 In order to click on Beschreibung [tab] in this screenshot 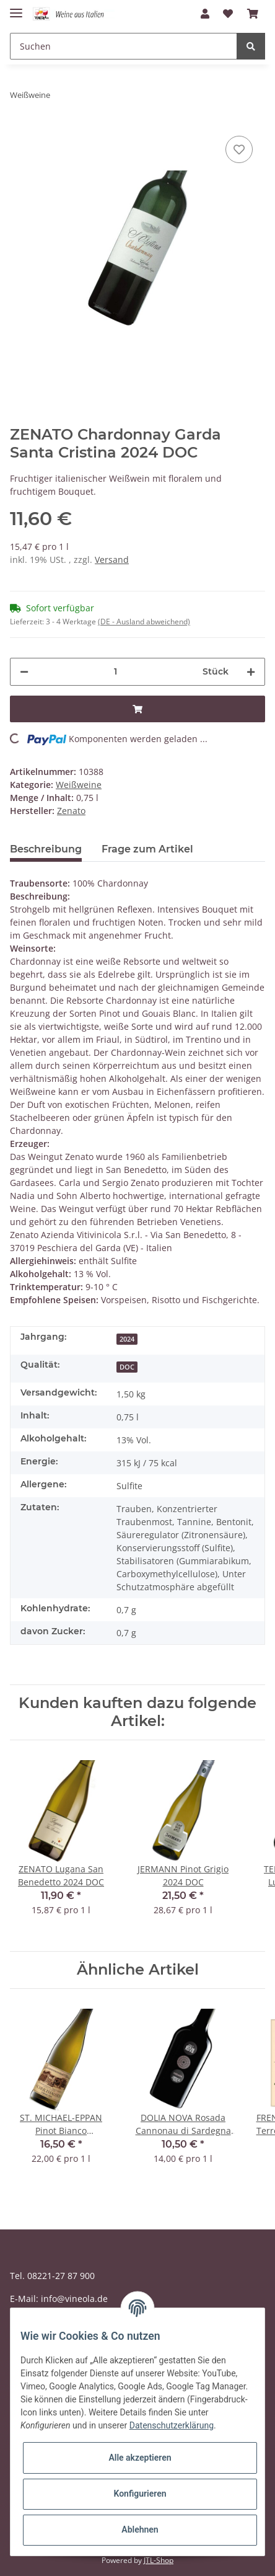, I will do `click(46, 849)`.